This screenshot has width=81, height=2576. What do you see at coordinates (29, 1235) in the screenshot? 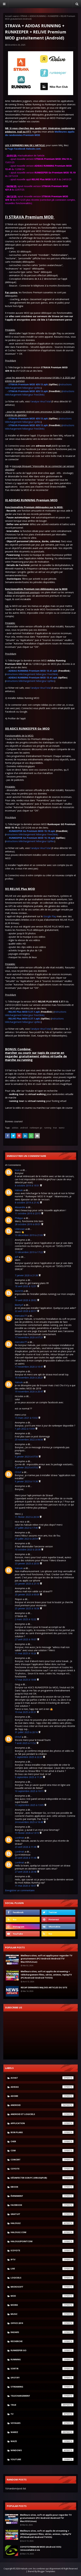
I see `10 décembre 2019 à 21:00` at bounding box center [29, 1235].